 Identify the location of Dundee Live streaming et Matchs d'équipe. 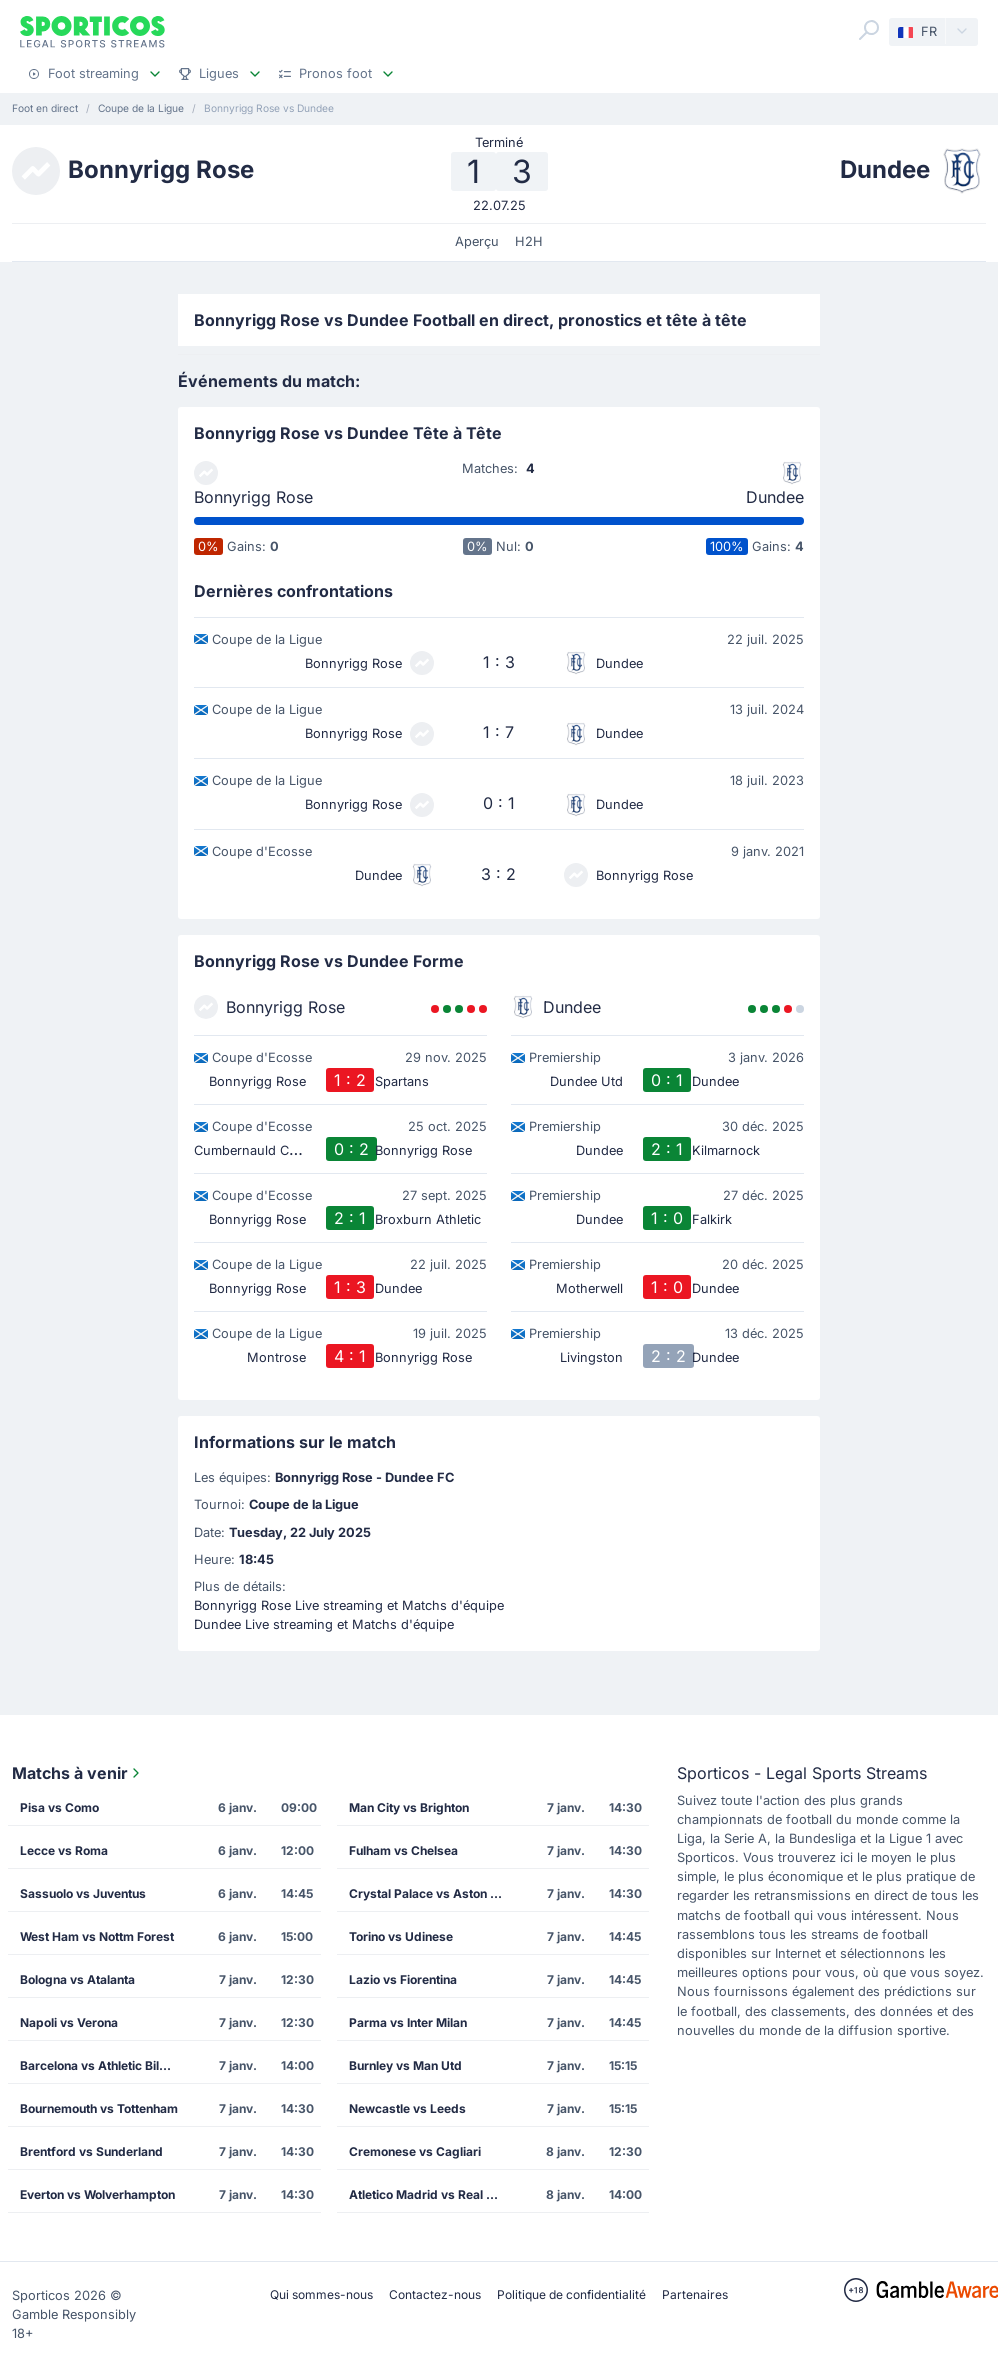
(324, 1624).